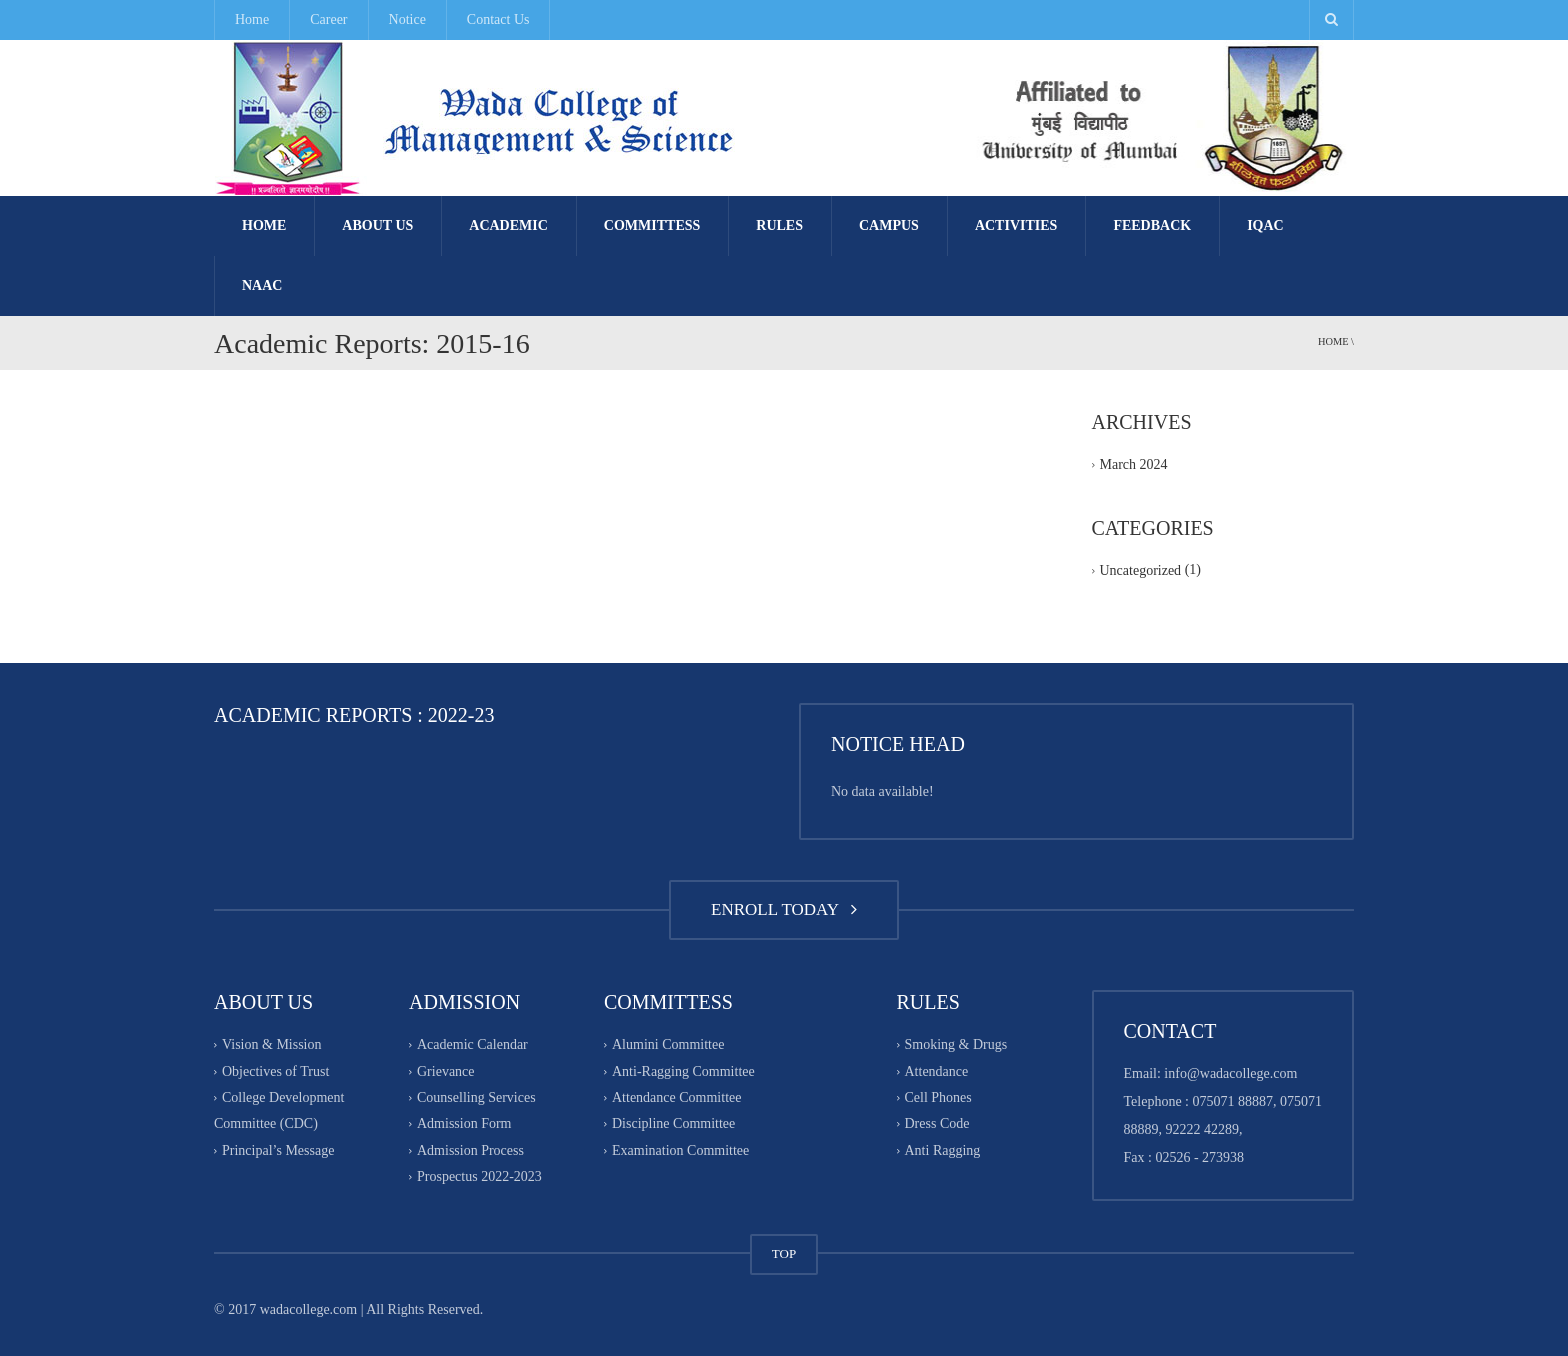 The width and height of the screenshot is (1568, 1356). What do you see at coordinates (668, 1045) in the screenshot?
I see `Alumini Committee` at bounding box center [668, 1045].